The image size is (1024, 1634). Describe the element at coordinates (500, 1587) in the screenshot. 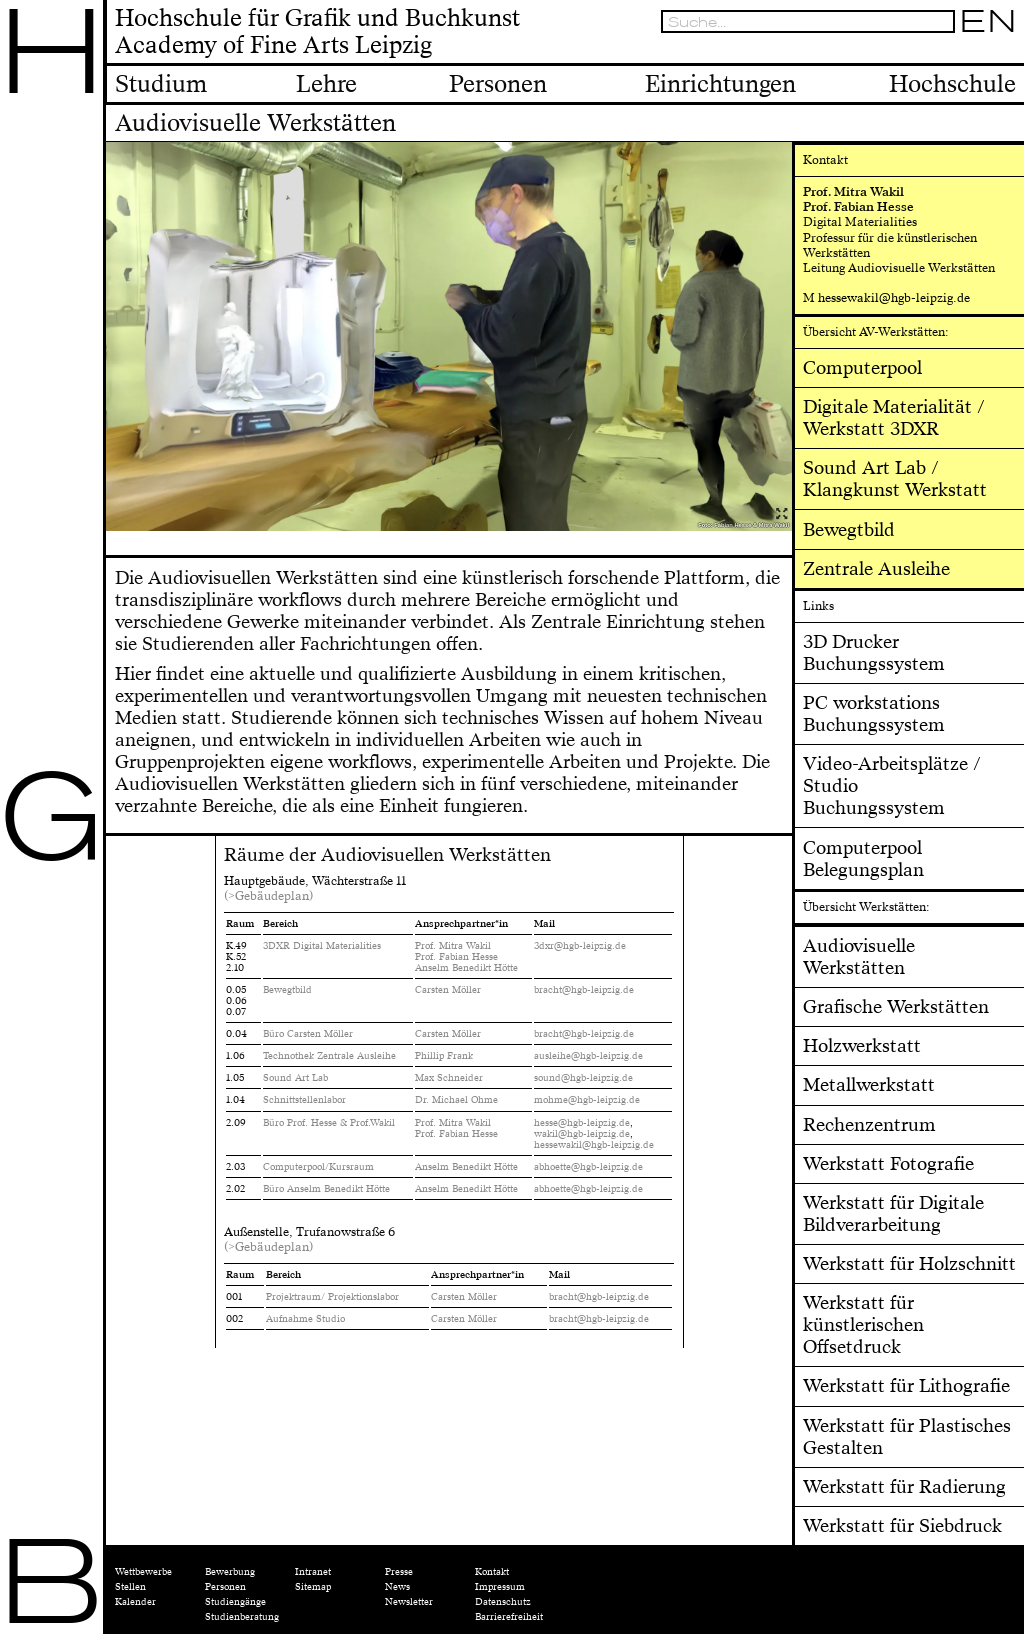

I see `Impressum` at that location.